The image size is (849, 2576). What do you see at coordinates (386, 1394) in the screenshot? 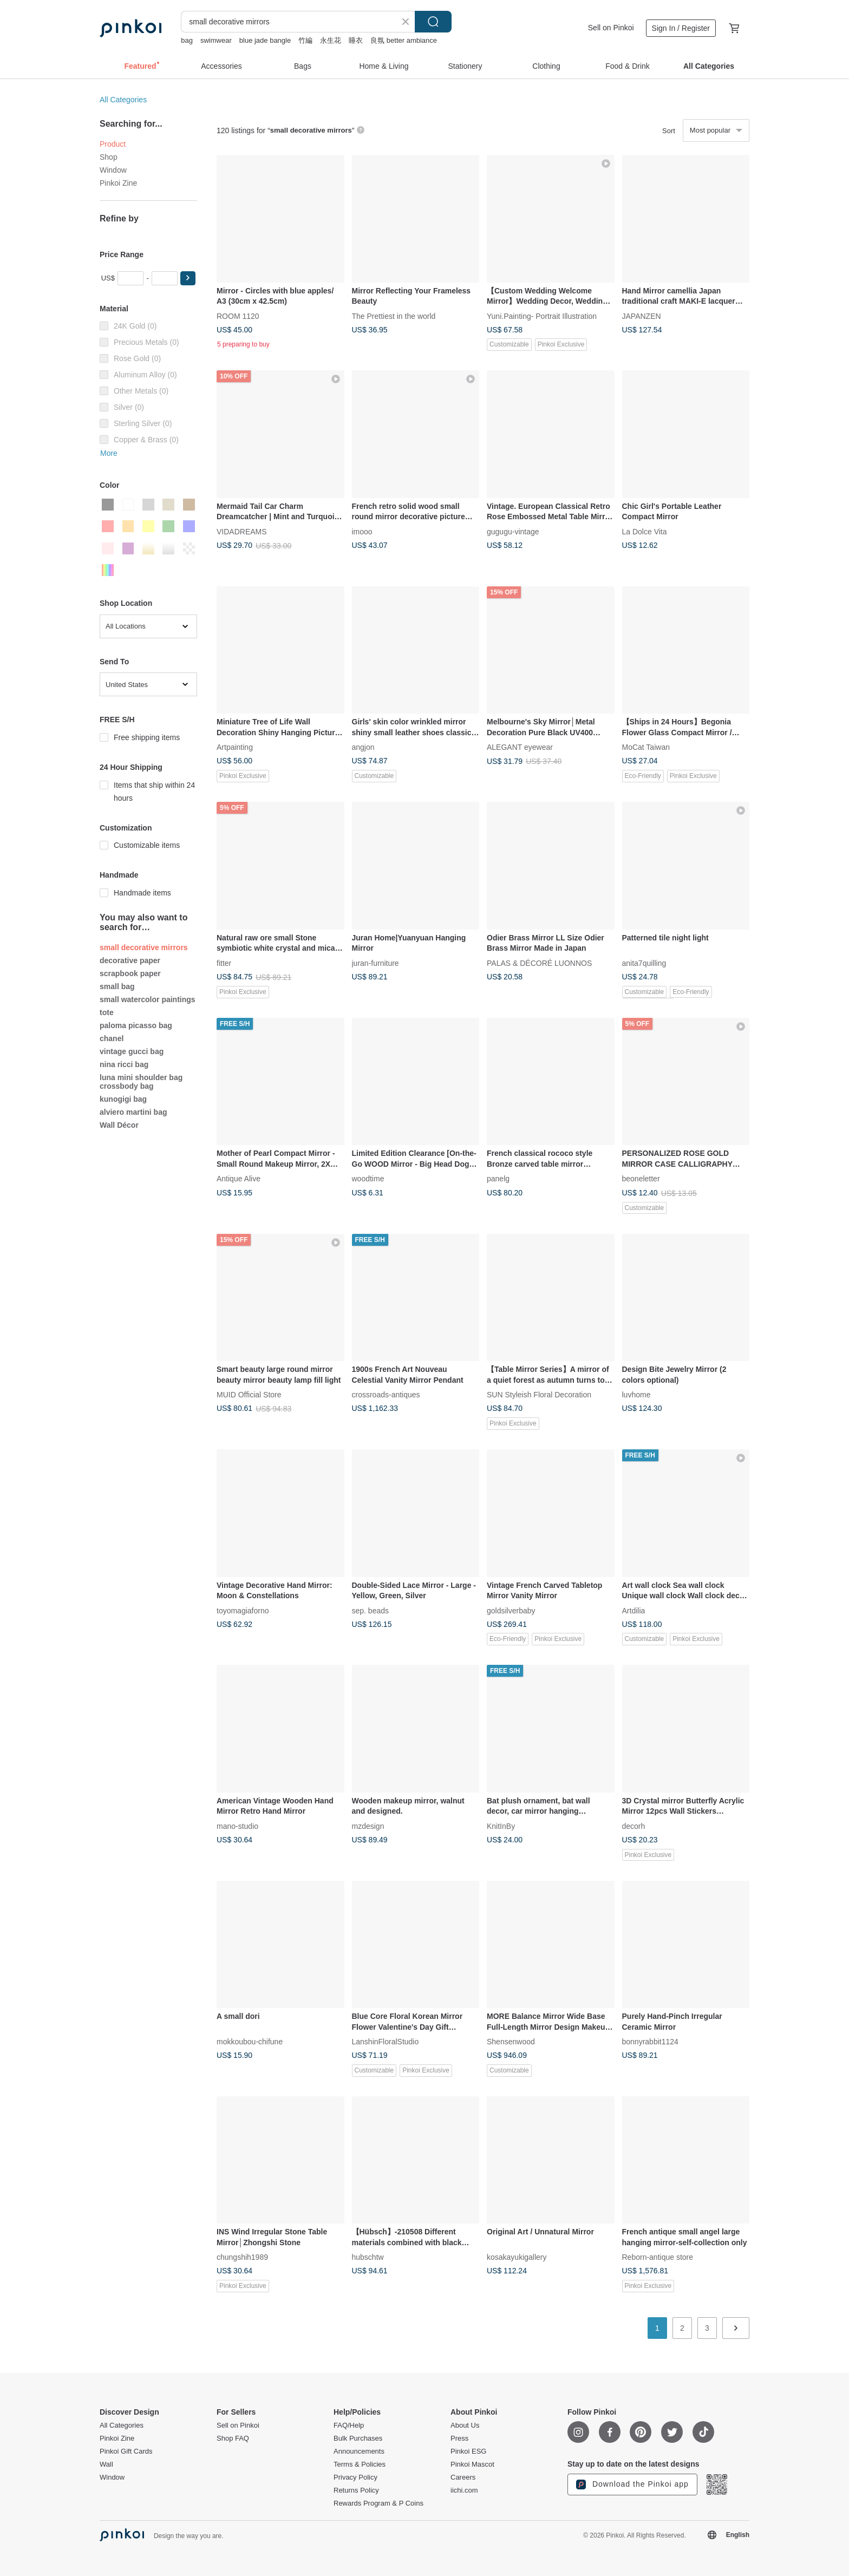
I see `crossroads-antiques` at bounding box center [386, 1394].